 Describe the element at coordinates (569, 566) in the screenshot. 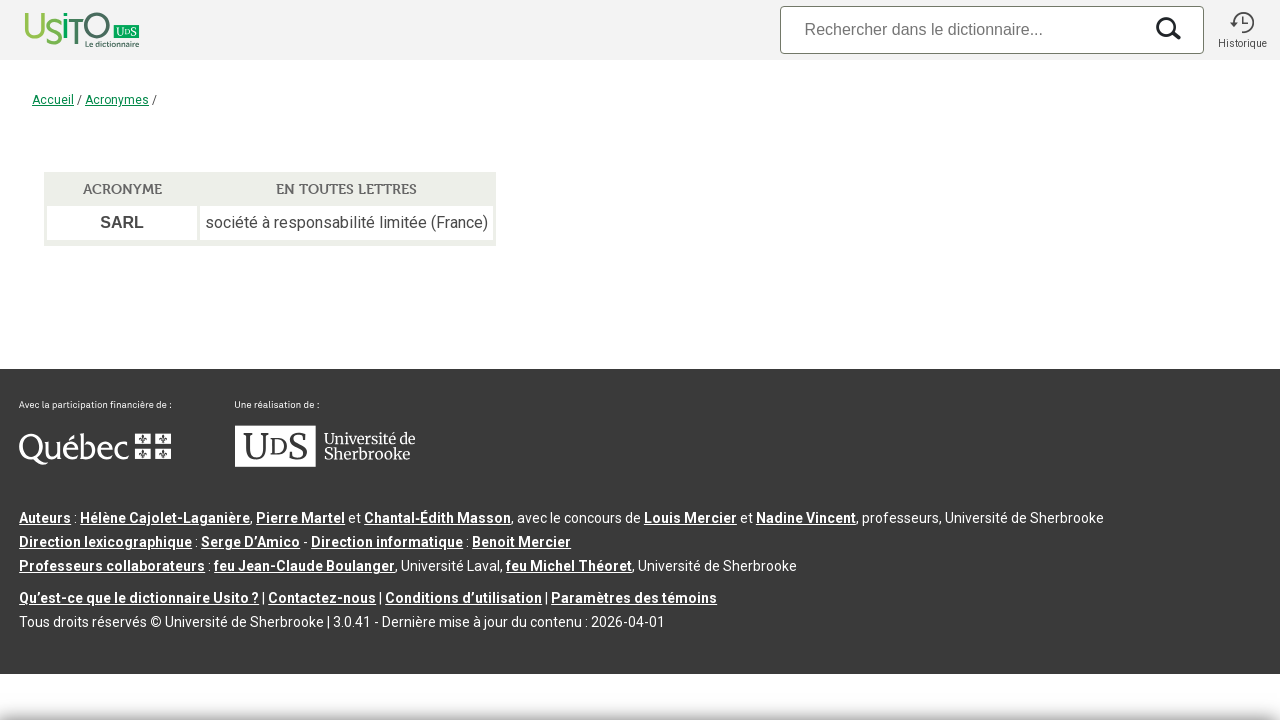

I see `feu Michel Théoret` at that location.